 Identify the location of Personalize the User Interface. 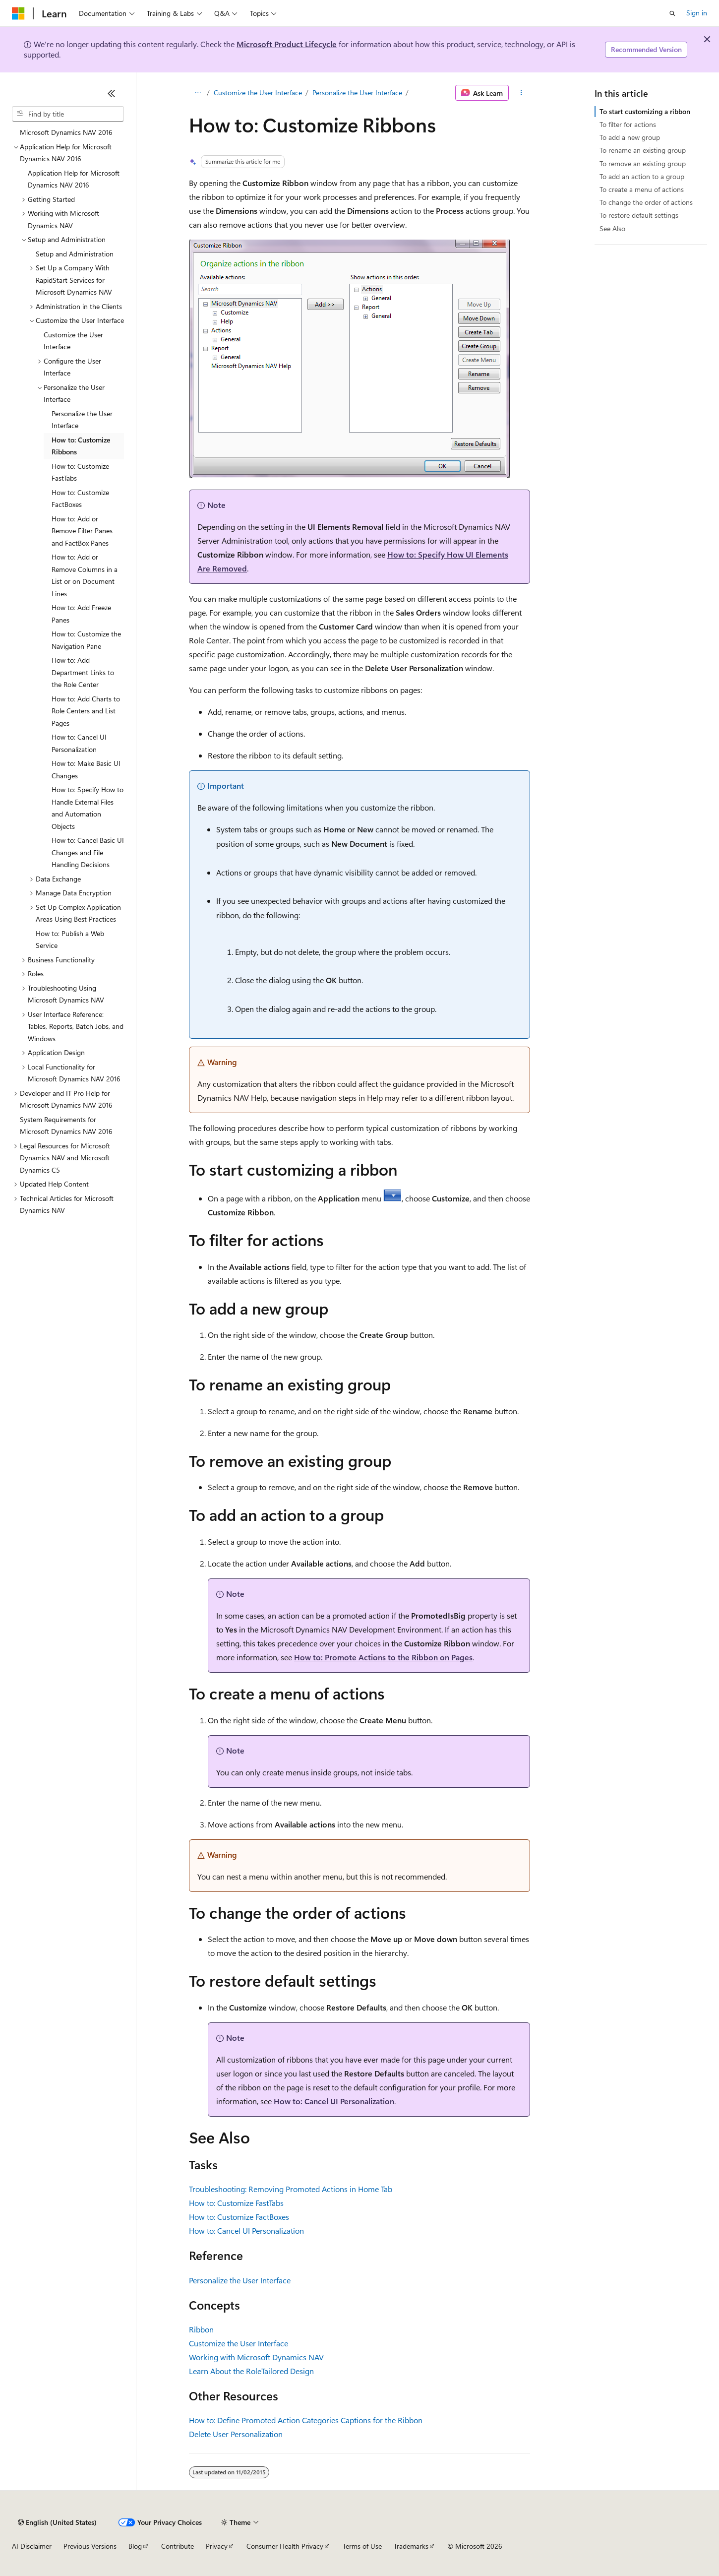
(357, 92).